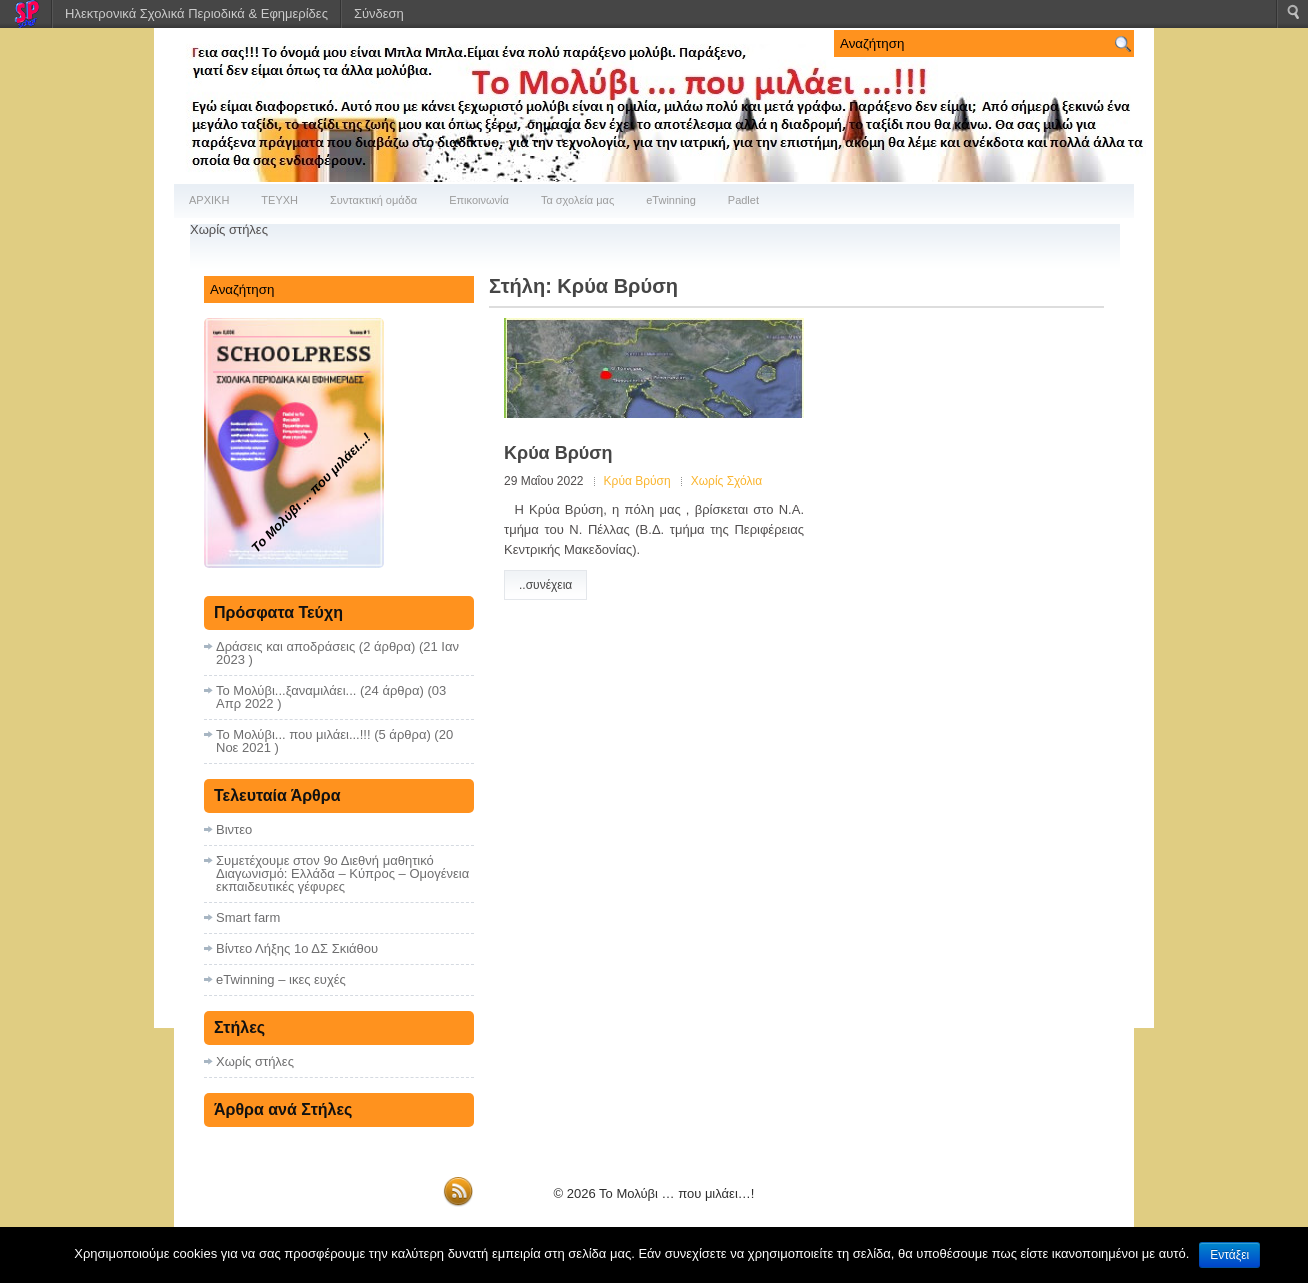 The width and height of the screenshot is (1308, 1283). What do you see at coordinates (285, 646) in the screenshot?
I see `Δράσεις και αποδράσεις` at bounding box center [285, 646].